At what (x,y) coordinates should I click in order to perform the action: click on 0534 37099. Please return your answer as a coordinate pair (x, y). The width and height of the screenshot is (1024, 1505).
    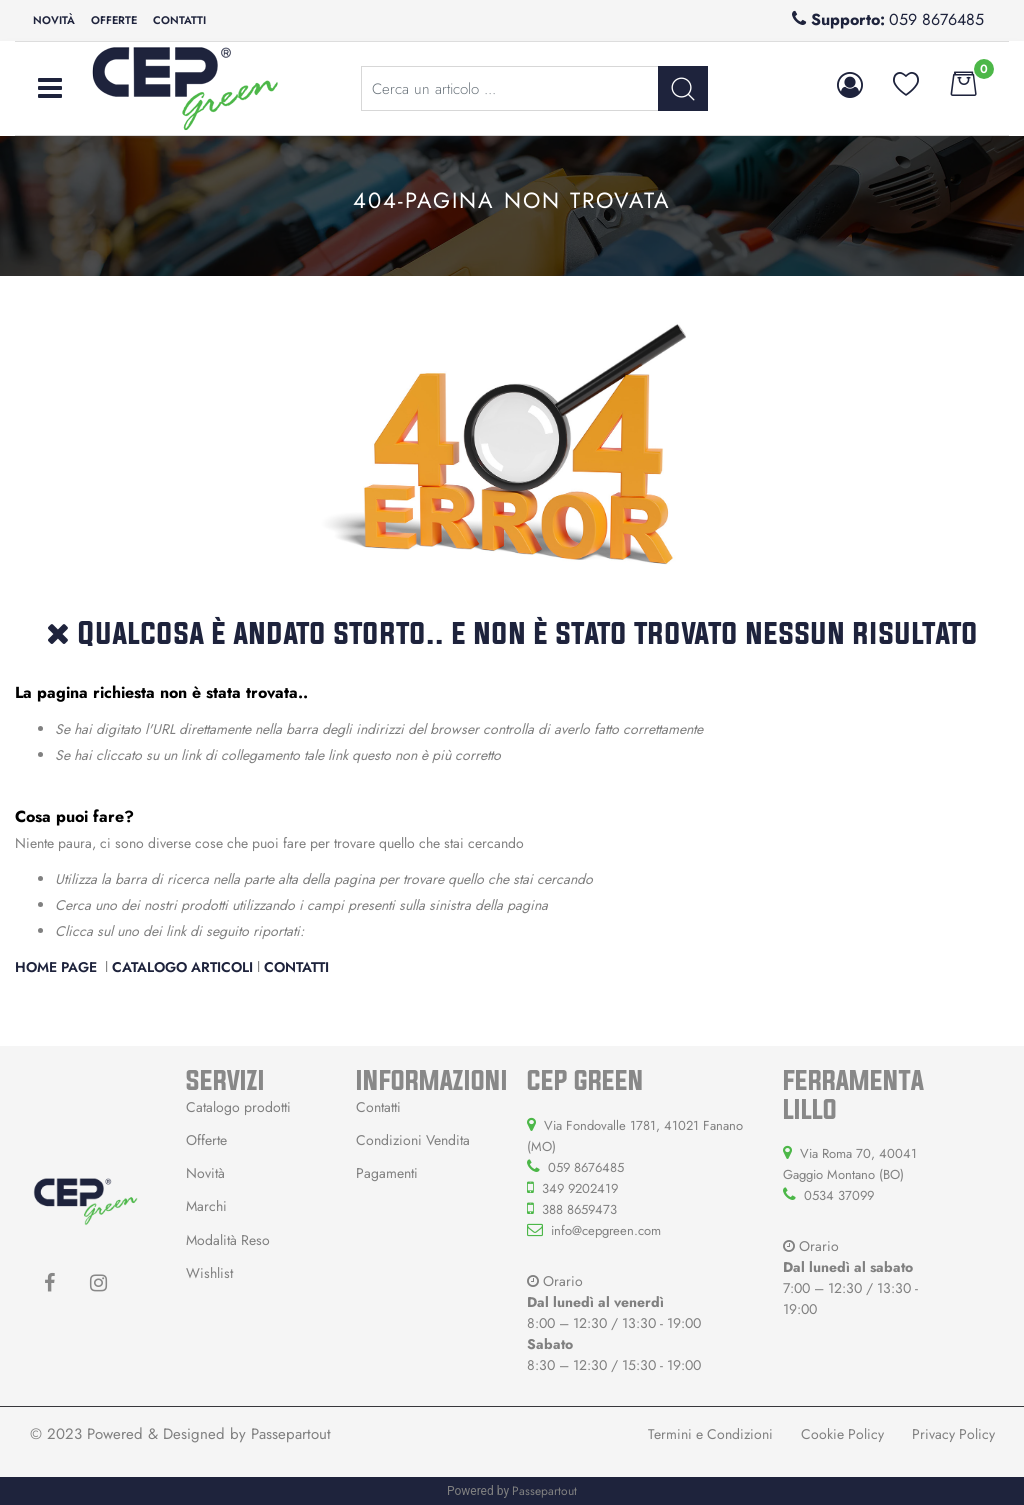
    Looking at the image, I should click on (839, 1195).